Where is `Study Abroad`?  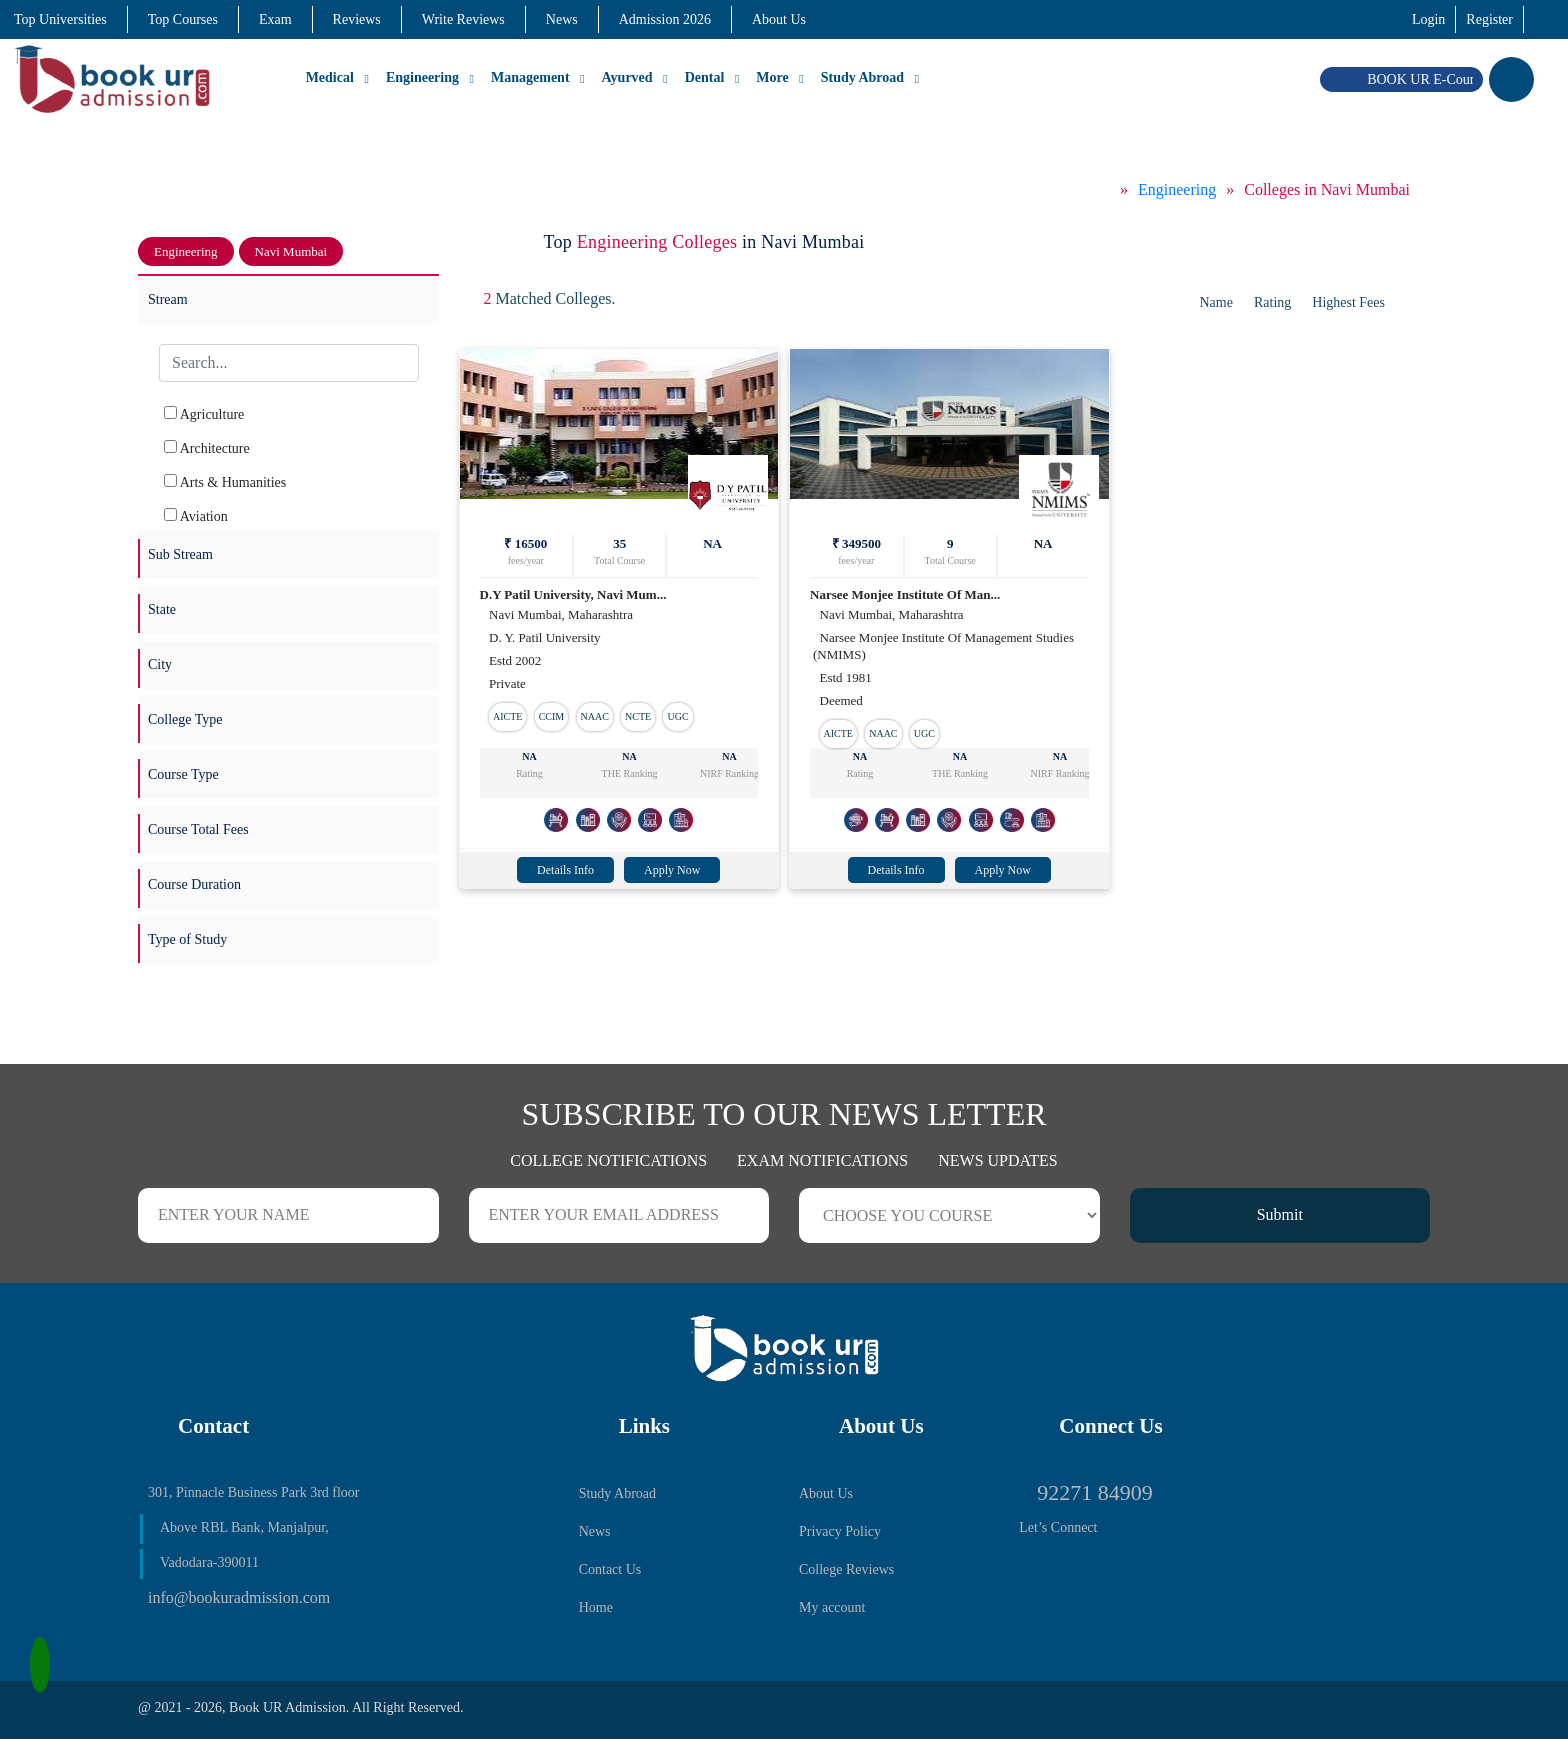 Study Abroad is located at coordinates (862, 77).